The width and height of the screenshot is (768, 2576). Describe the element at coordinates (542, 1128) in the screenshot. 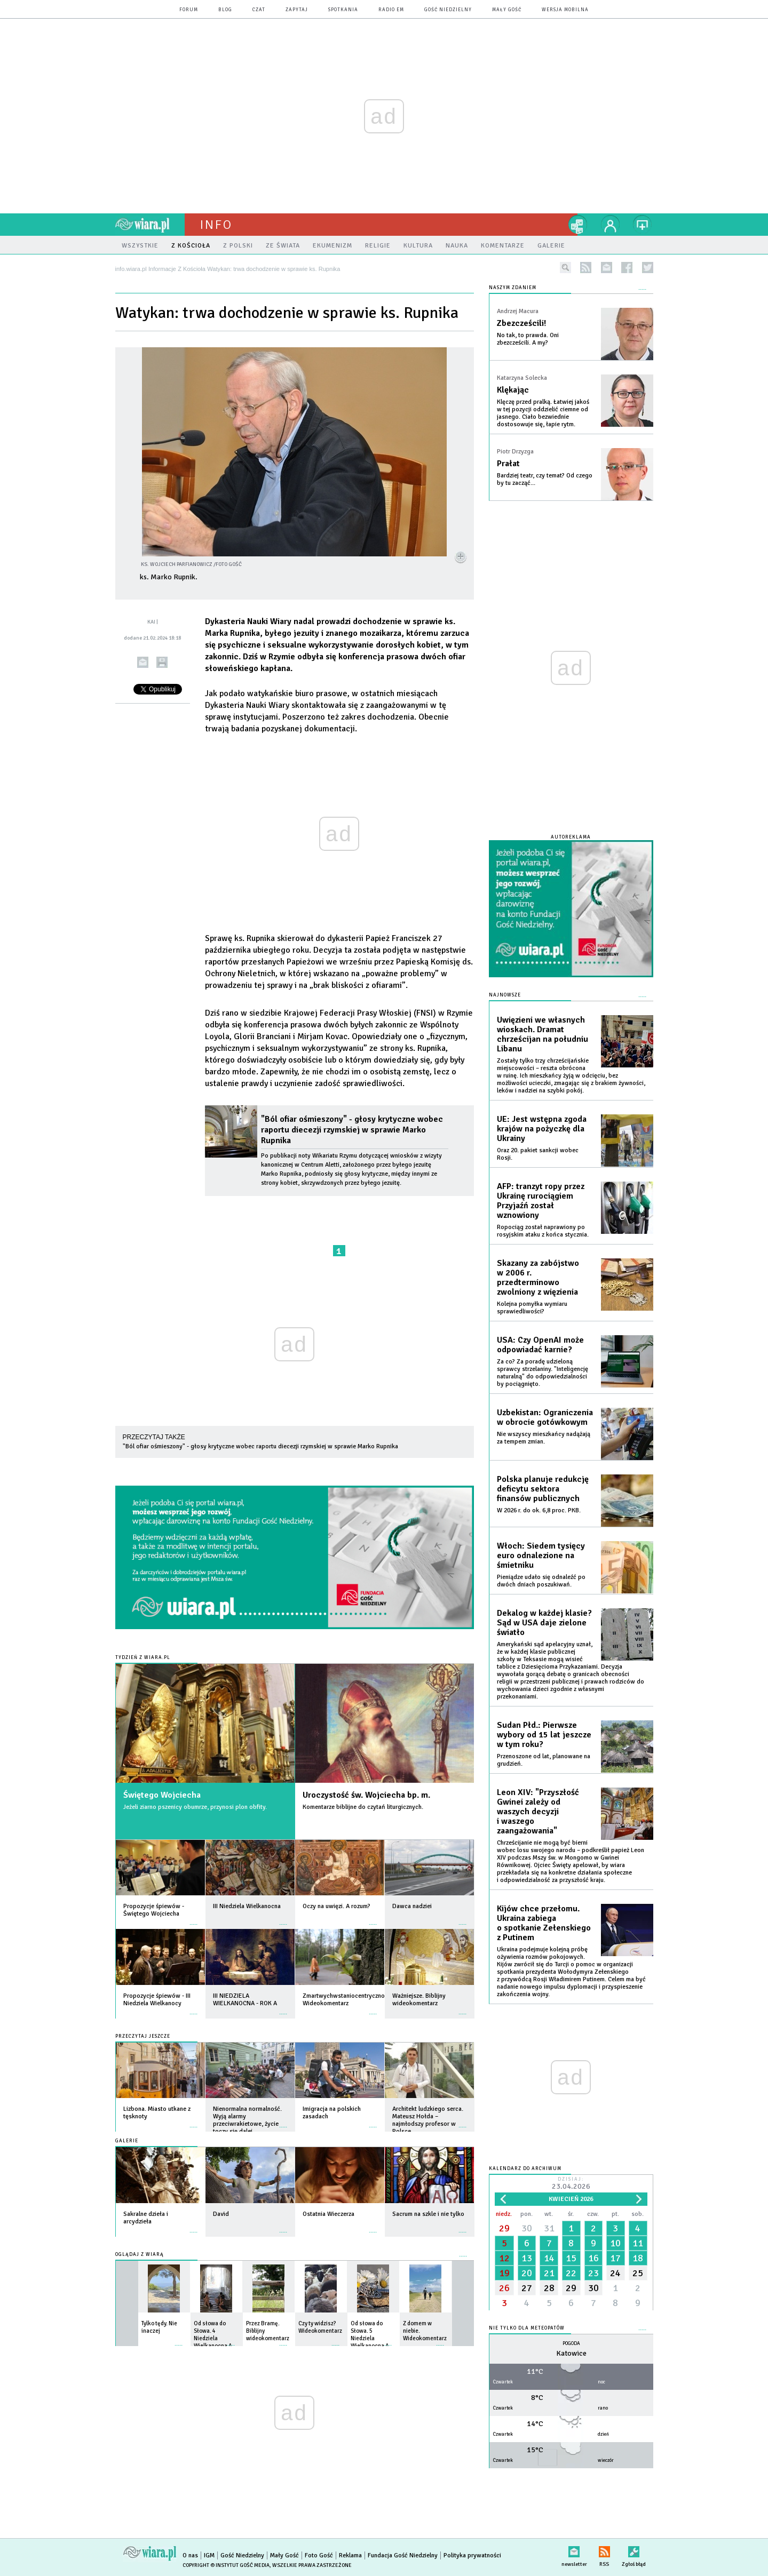

I see `UE: Jest wstępna zgoda krajów na pożyczkę dla Ukrainy` at that location.